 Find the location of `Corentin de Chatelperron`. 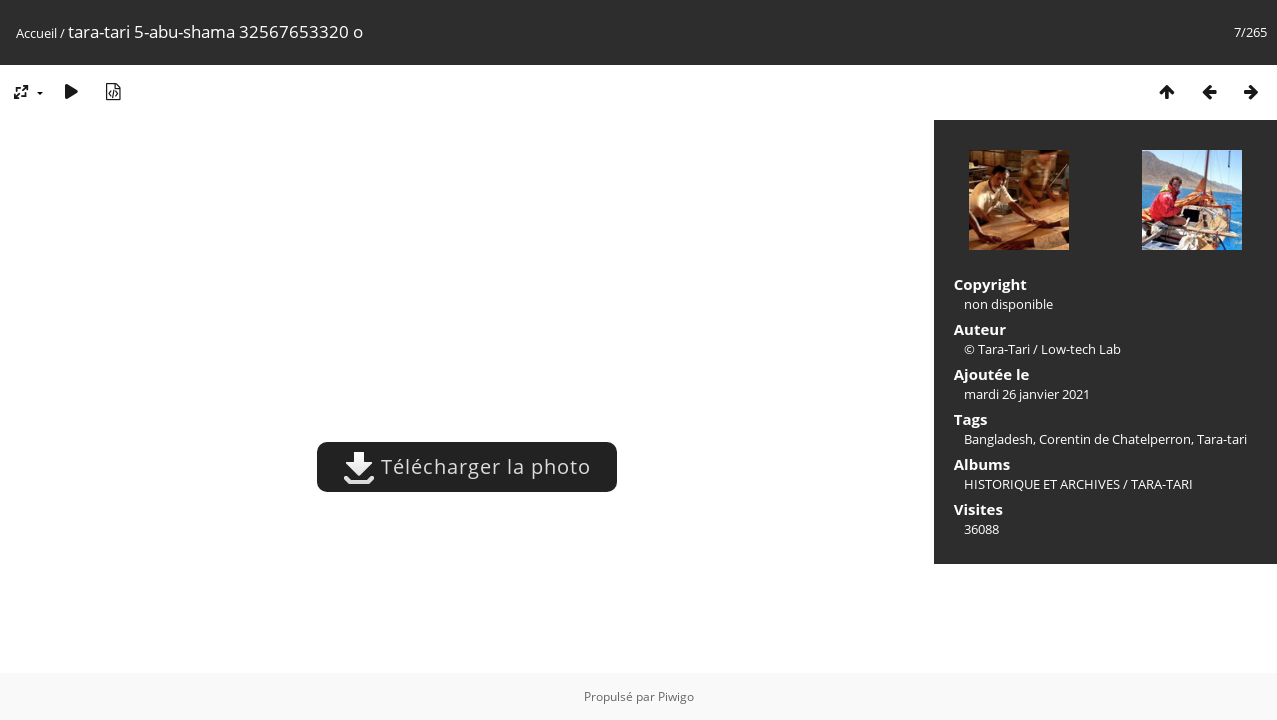

Corentin de Chatelperron is located at coordinates (1115, 439).